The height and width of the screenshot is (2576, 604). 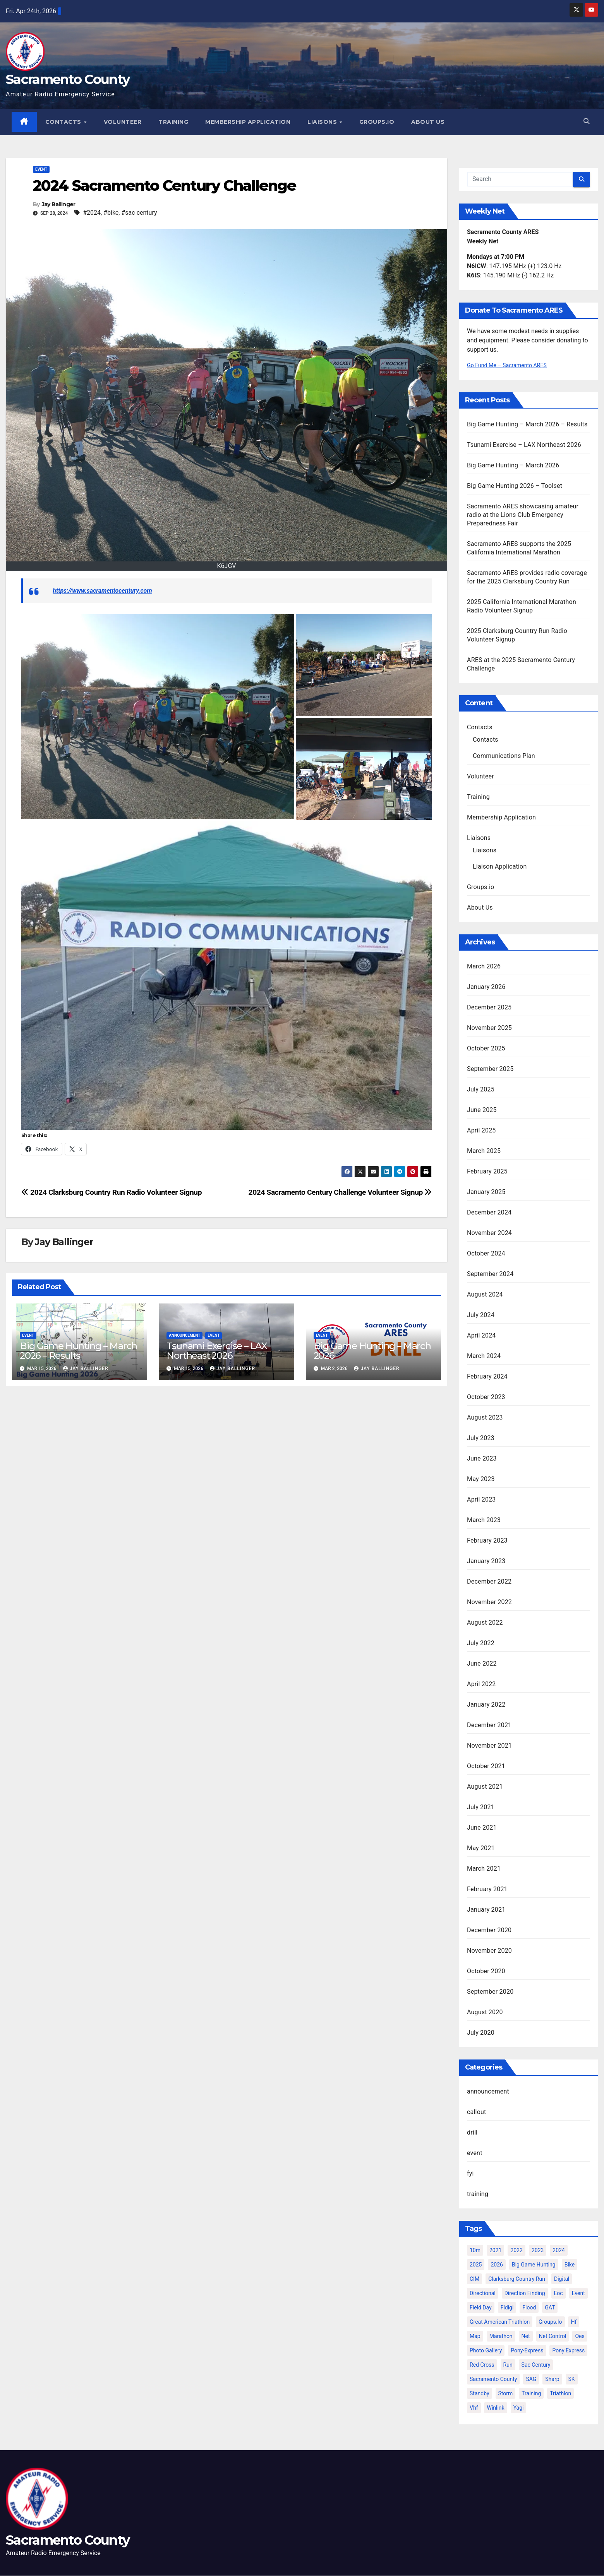 What do you see at coordinates (92, 213) in the screenshot?
I see `#2024` at bounding box center [92, 213].